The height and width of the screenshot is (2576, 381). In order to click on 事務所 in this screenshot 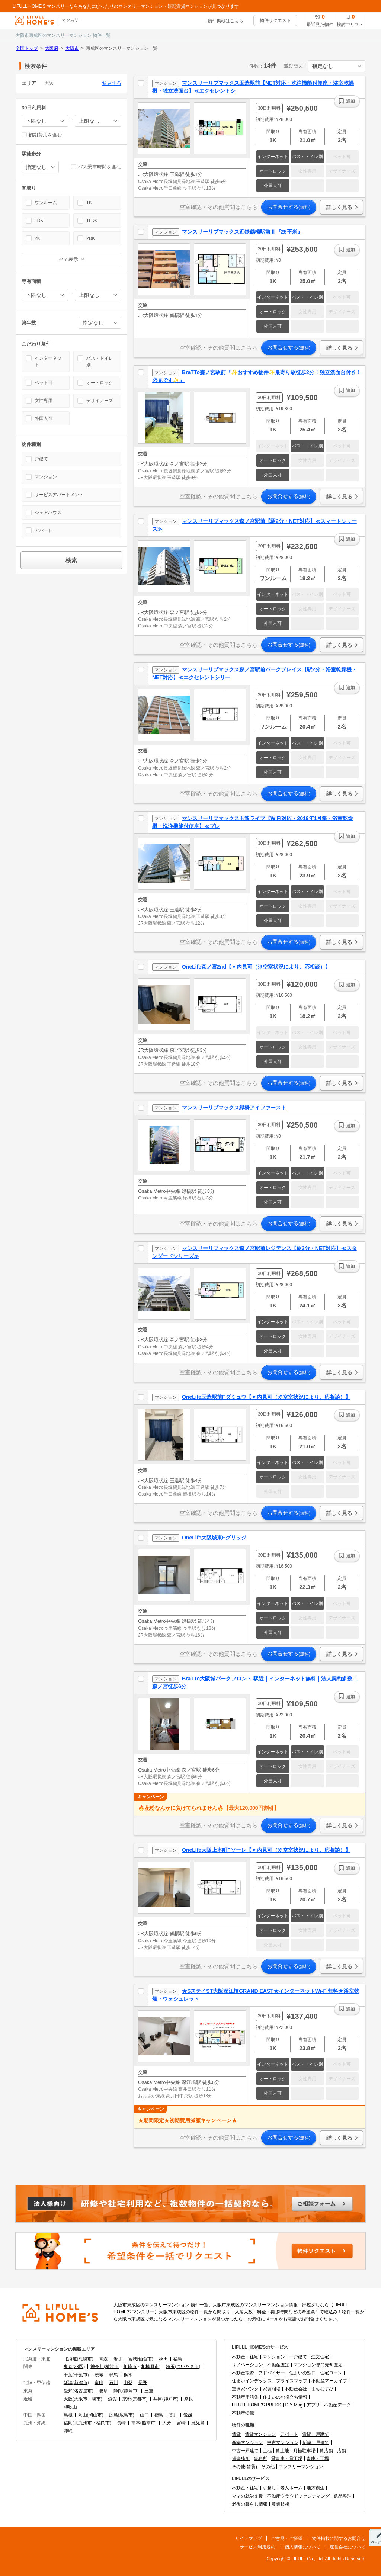, I will do `click(260, 2458)`.